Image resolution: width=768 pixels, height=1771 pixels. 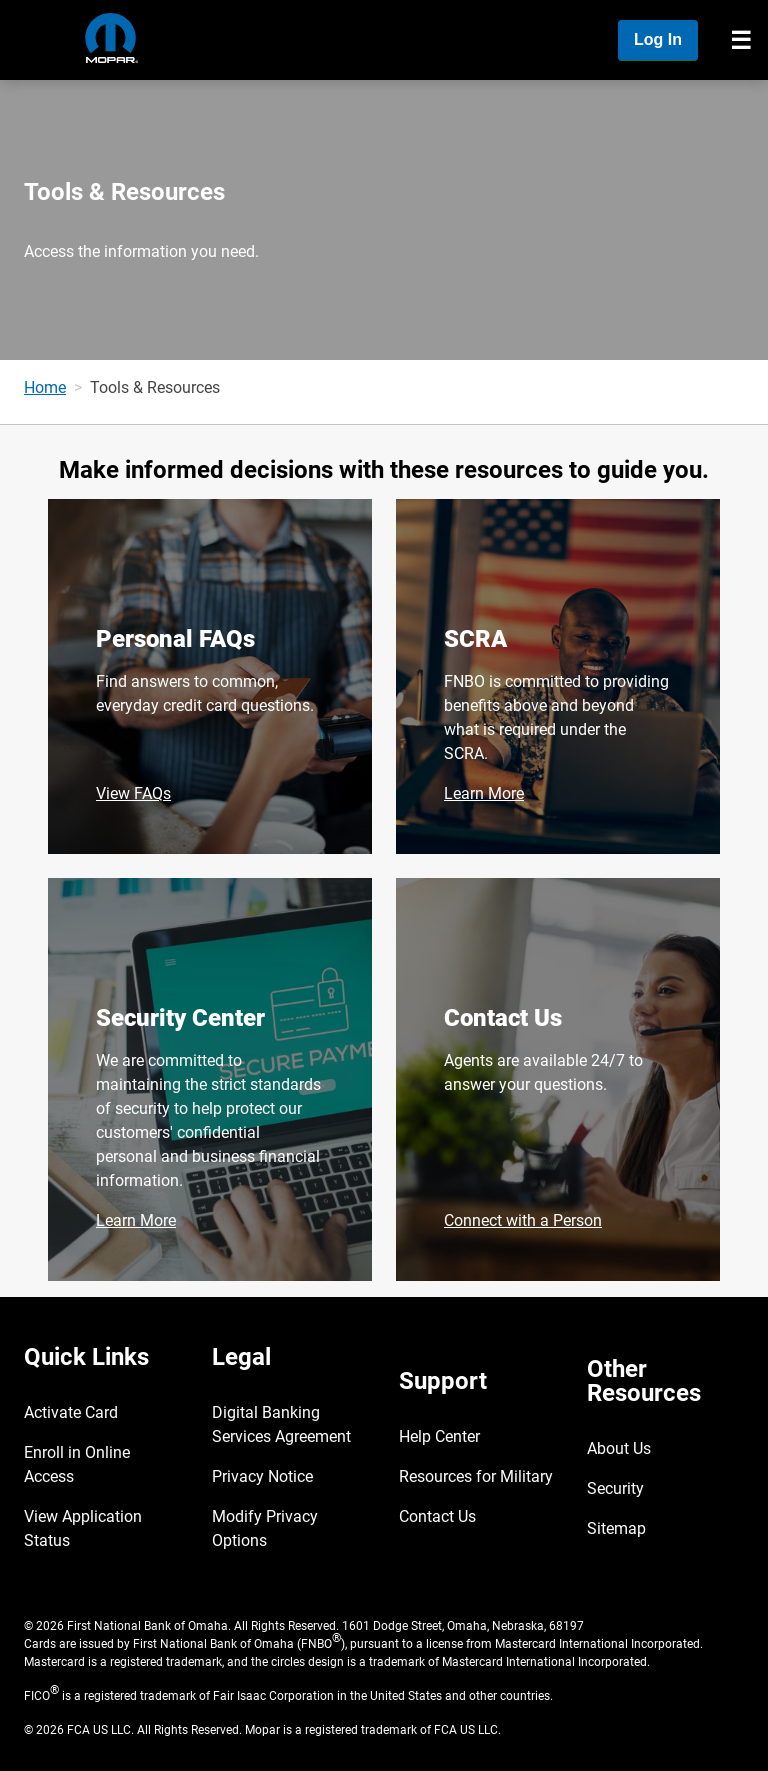 What do you see at coordinates (133, 793) in the screenshot?
I see `View FAQs` at bounding box center [133, 793].